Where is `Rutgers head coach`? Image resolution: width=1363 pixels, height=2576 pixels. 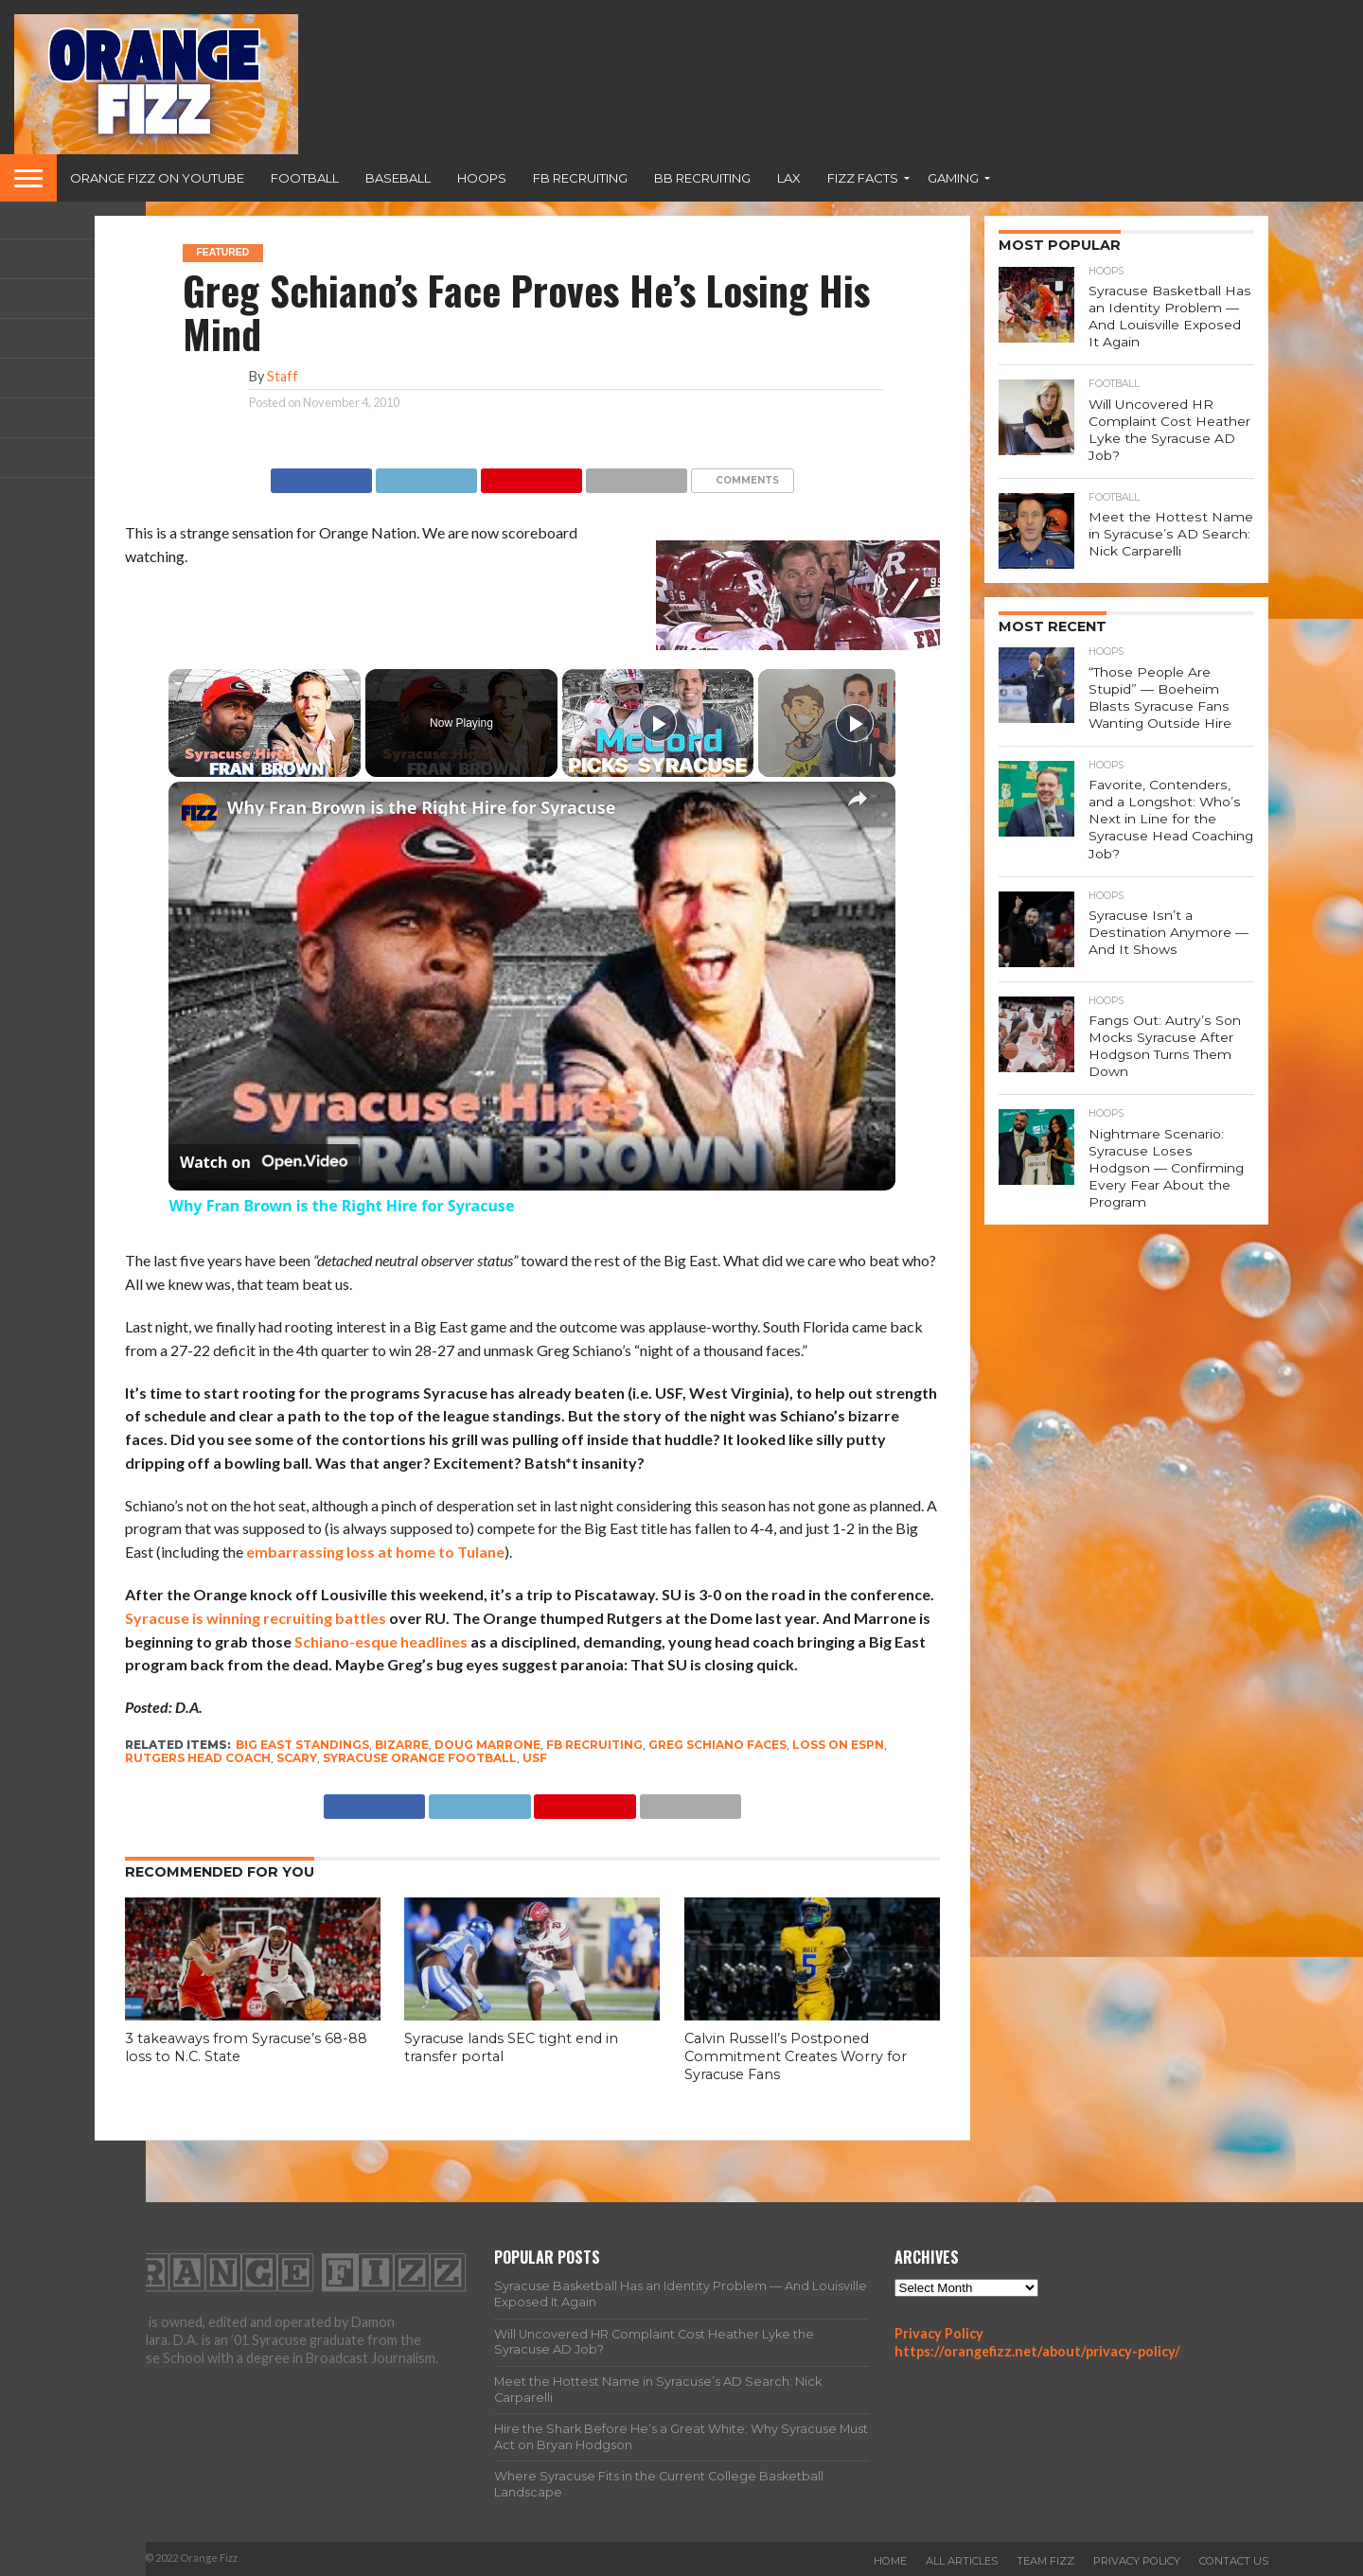
Rutgers head coach is located at coordinates (198, 1758).